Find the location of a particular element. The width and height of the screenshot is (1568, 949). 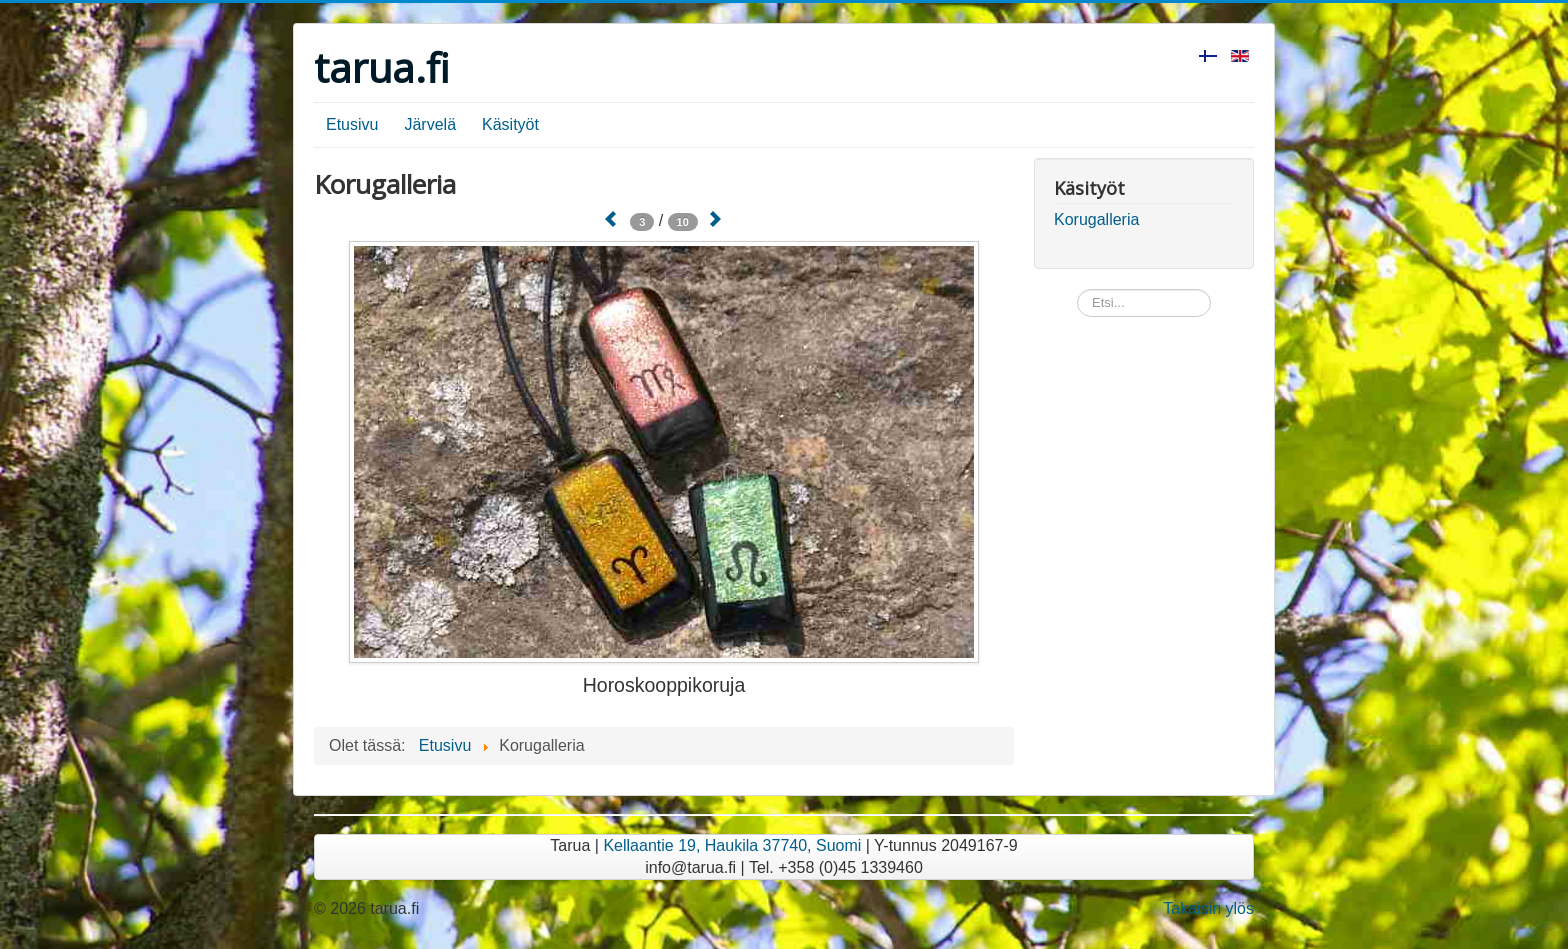

Käsityöt is located at coordinates (510, 124).